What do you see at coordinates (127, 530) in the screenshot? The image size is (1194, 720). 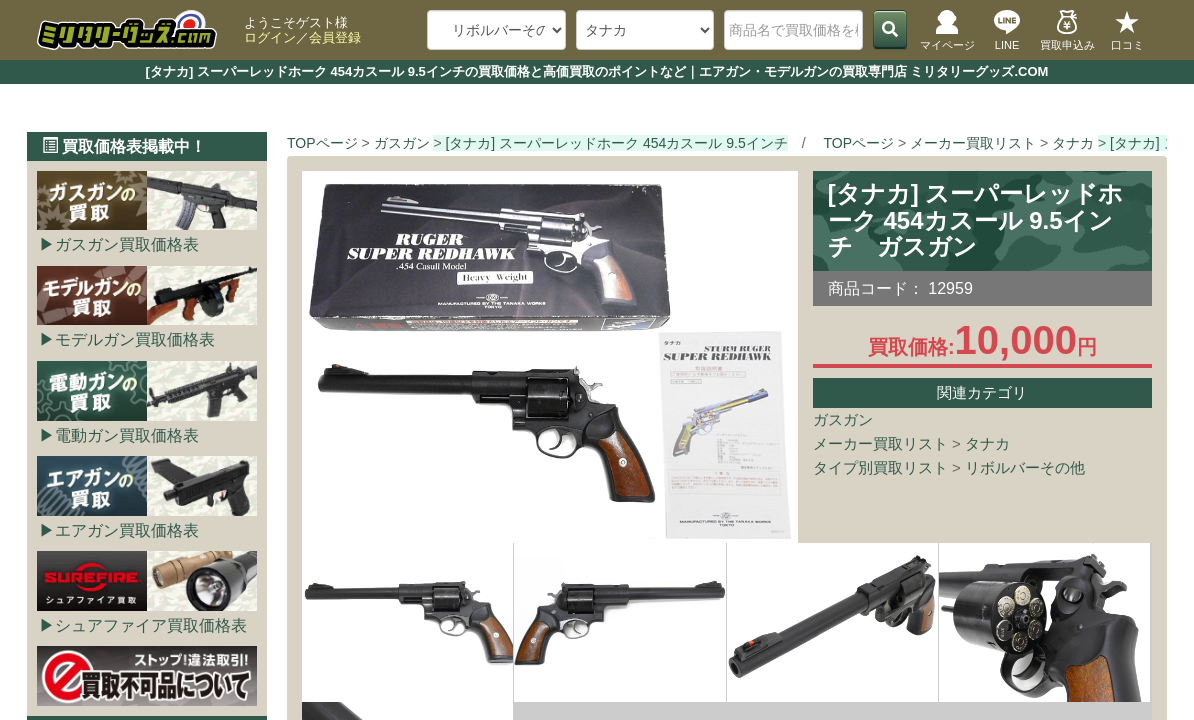 I see `エアガン買取価格表` at bounding box center [127, 530].